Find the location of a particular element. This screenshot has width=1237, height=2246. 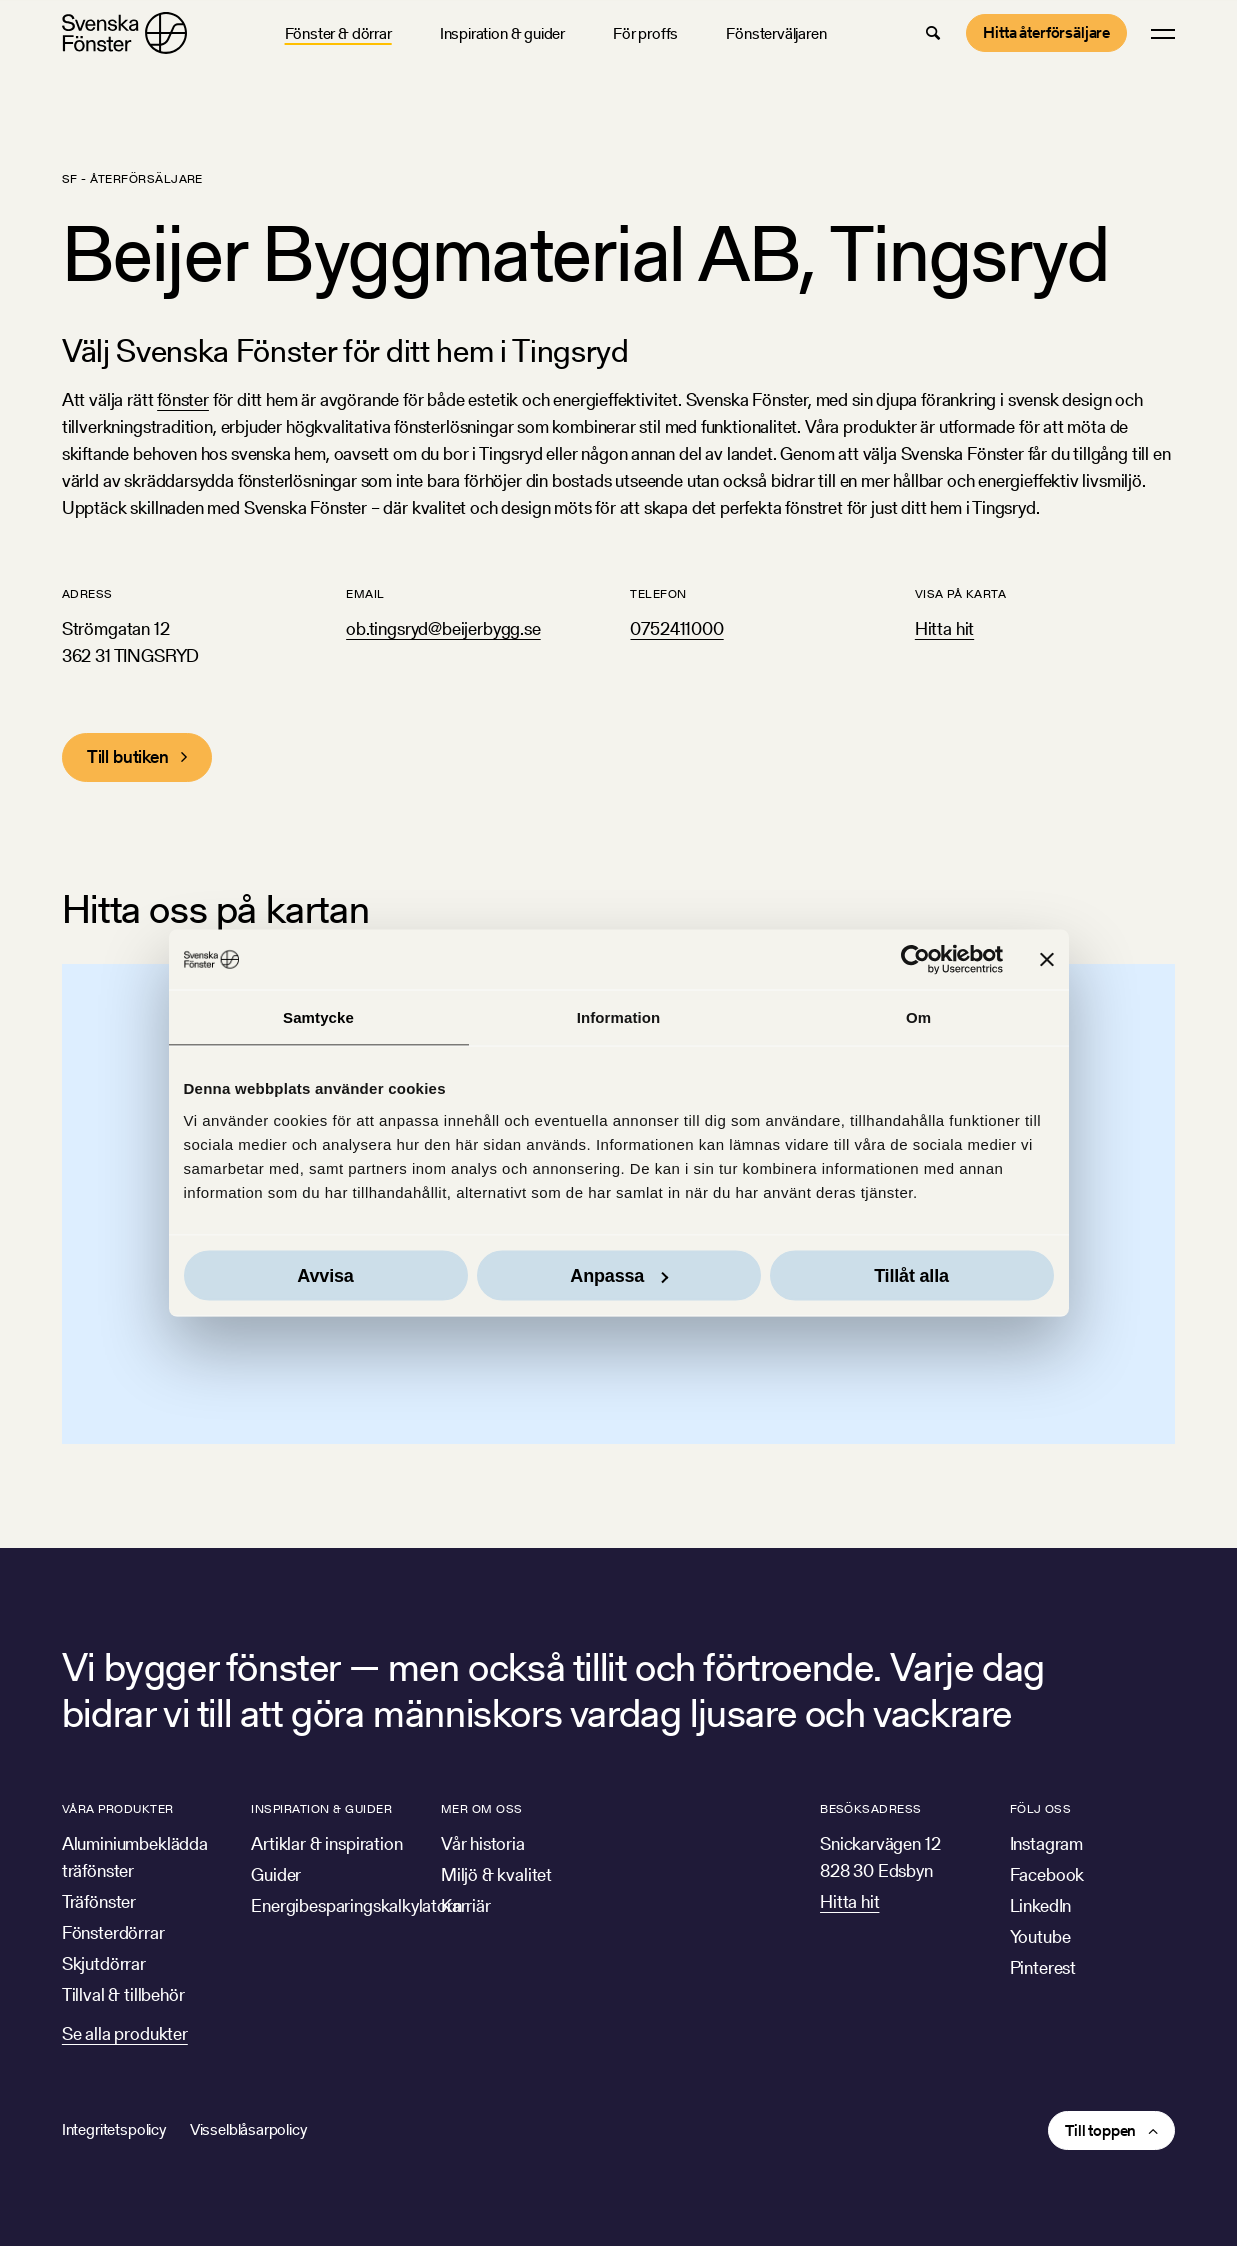

Guider is located at coordinates (276, 1874).